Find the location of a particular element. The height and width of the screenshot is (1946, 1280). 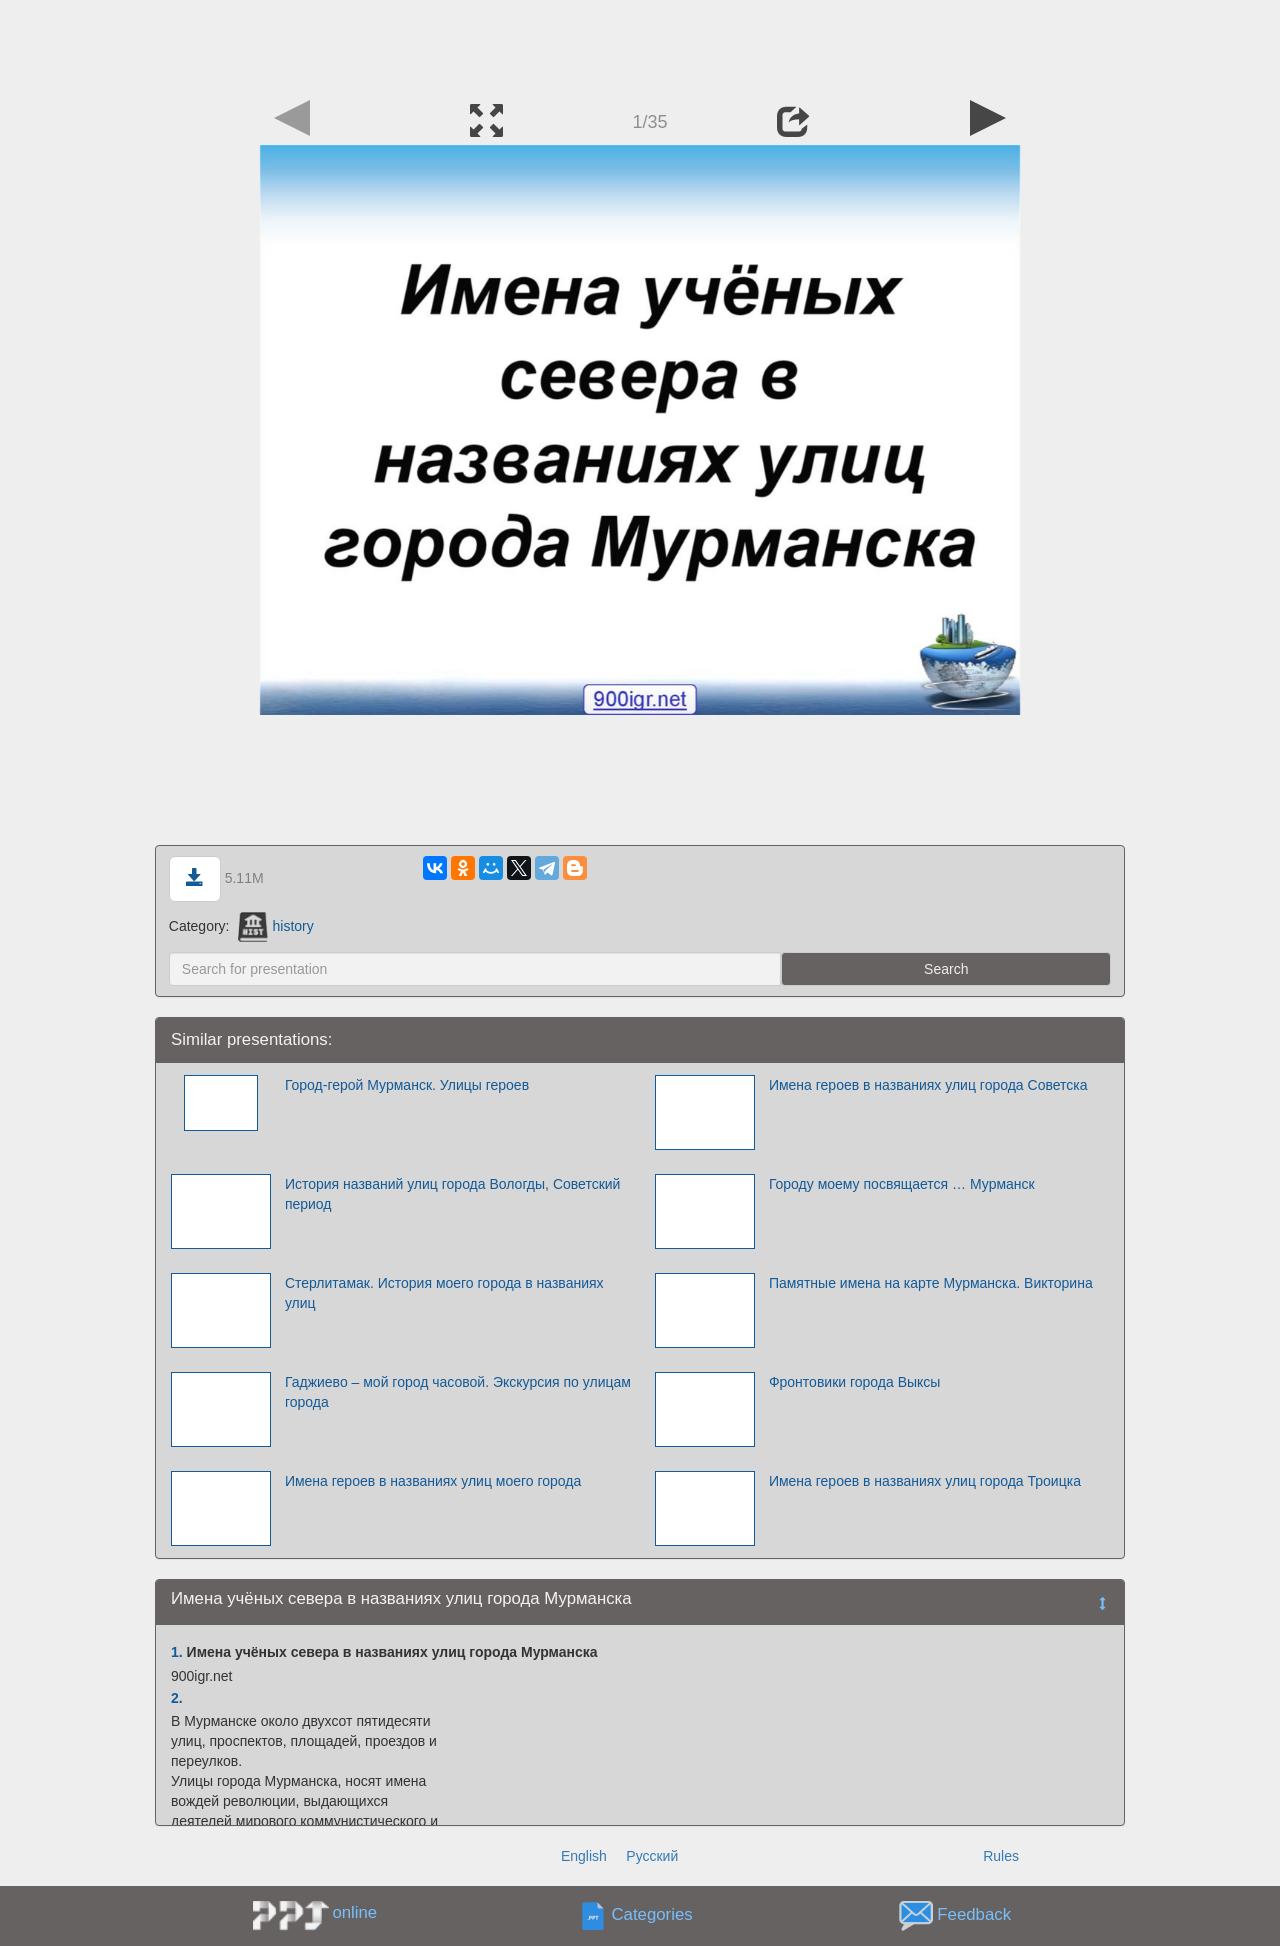

1. is located at coordinates (177, 1652).